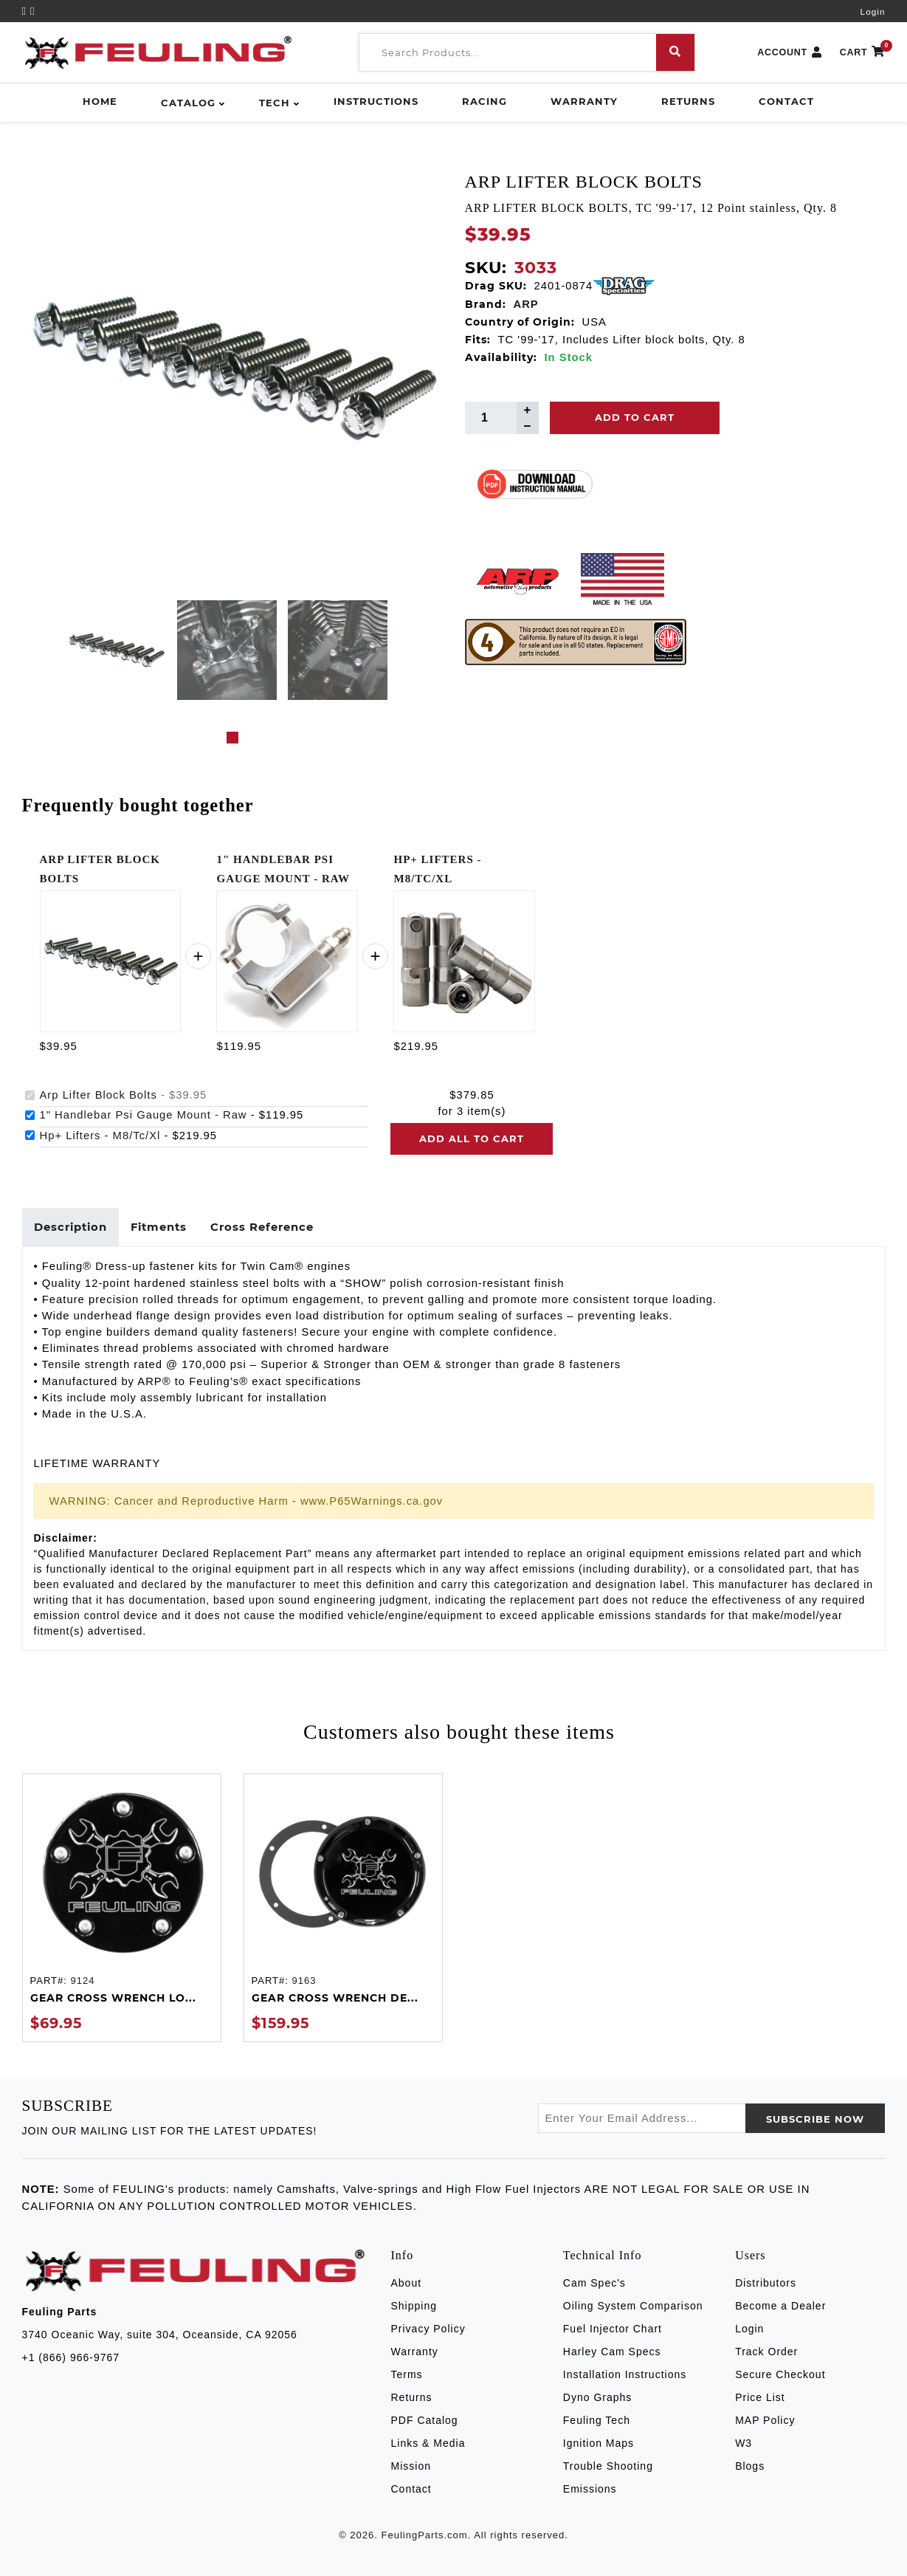 This screenshot has width=907, height=2576. What do you see at coordinates (597, 2397) in the screenshot?
I see `Dyno Graphs` at bounding box center [597, 2397].